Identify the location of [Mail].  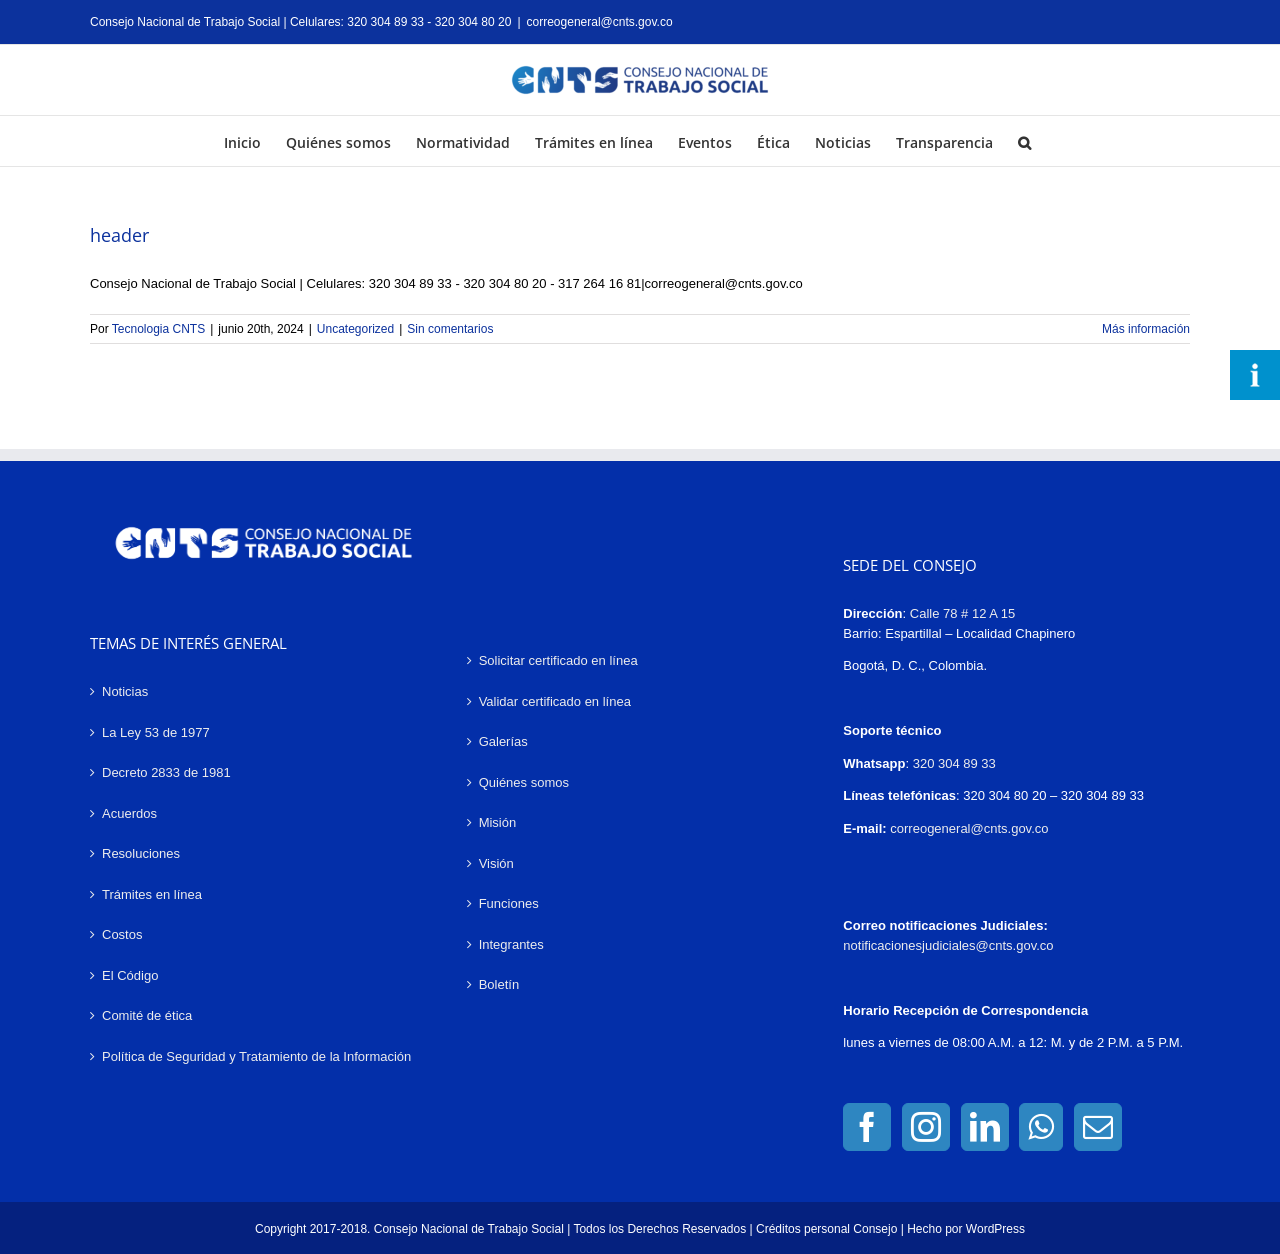
(1098, 1127).